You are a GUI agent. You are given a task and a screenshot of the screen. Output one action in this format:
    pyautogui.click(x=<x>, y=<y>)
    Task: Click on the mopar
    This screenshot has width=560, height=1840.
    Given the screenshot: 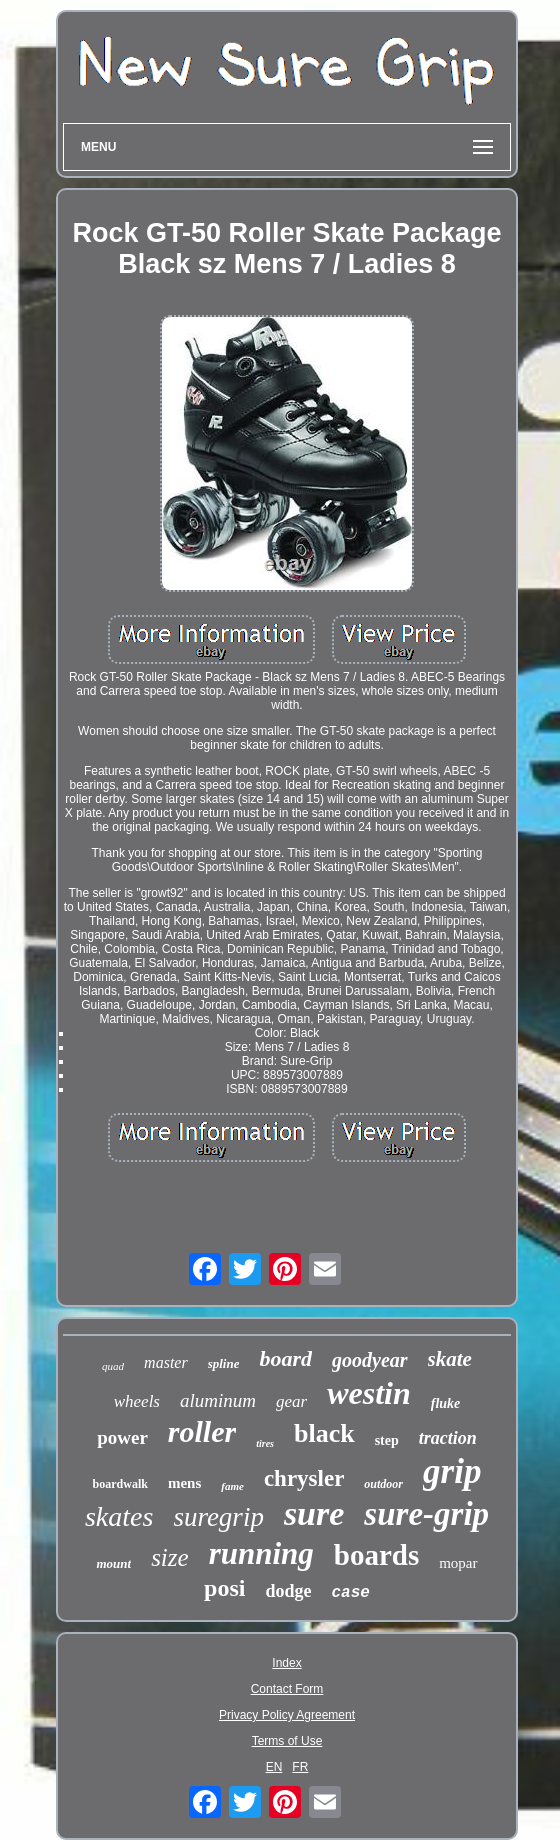 What is the action you would take?
    pyautogui.click(x=458, y=1563)
    